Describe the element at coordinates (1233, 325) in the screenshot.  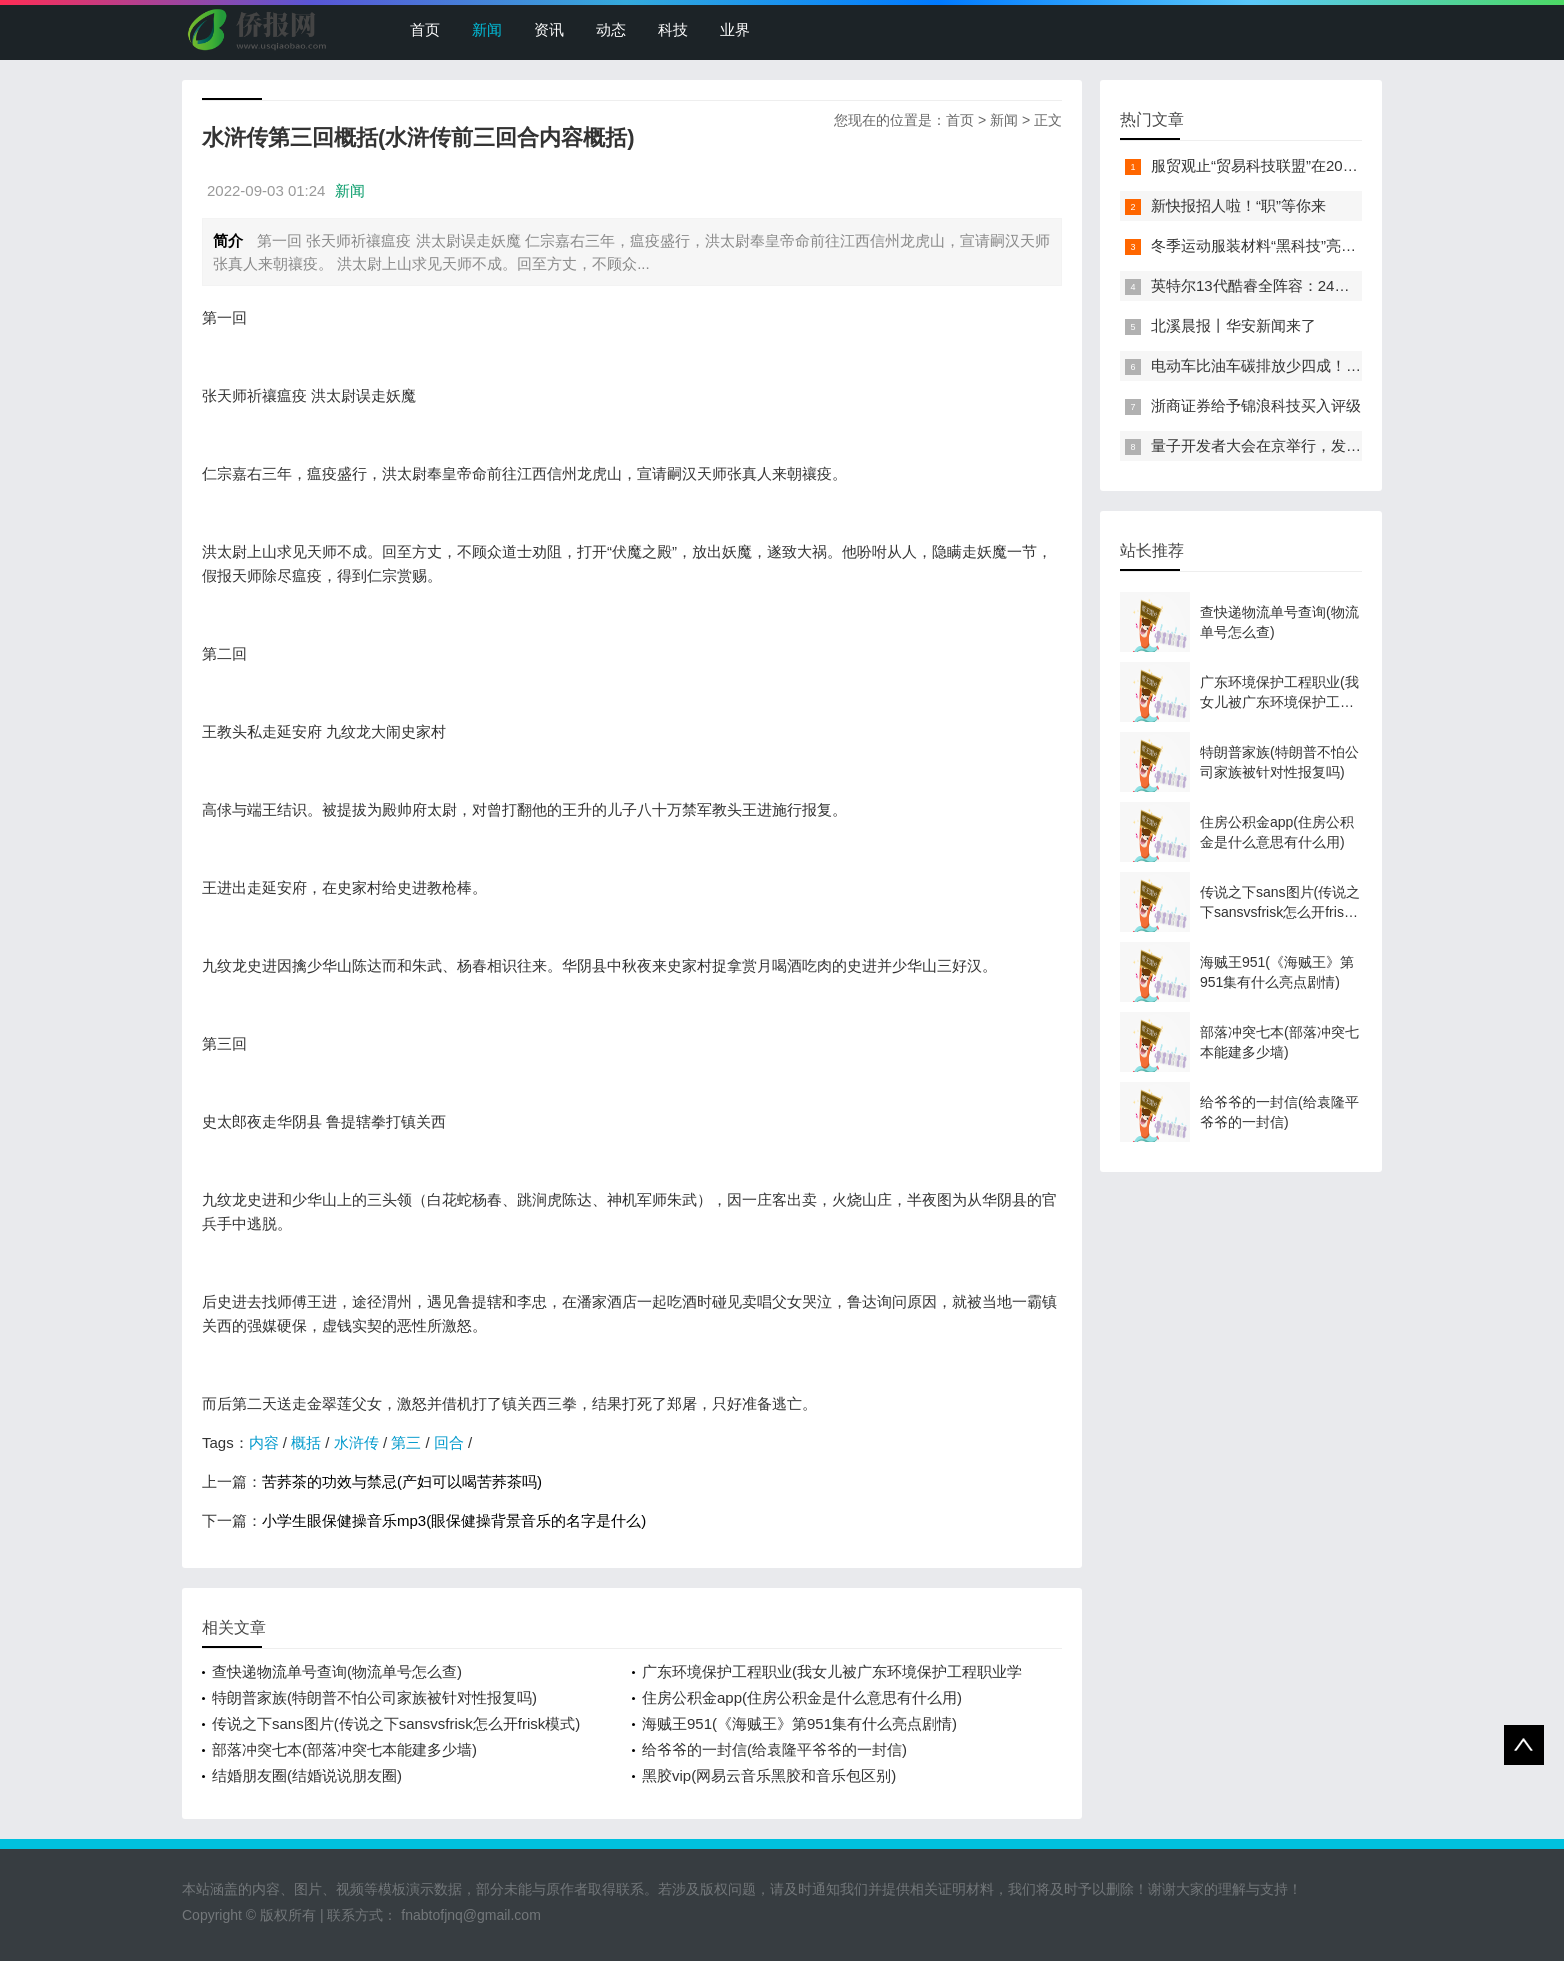
I see `北溪晨报丨华安新闻来了` at that location.